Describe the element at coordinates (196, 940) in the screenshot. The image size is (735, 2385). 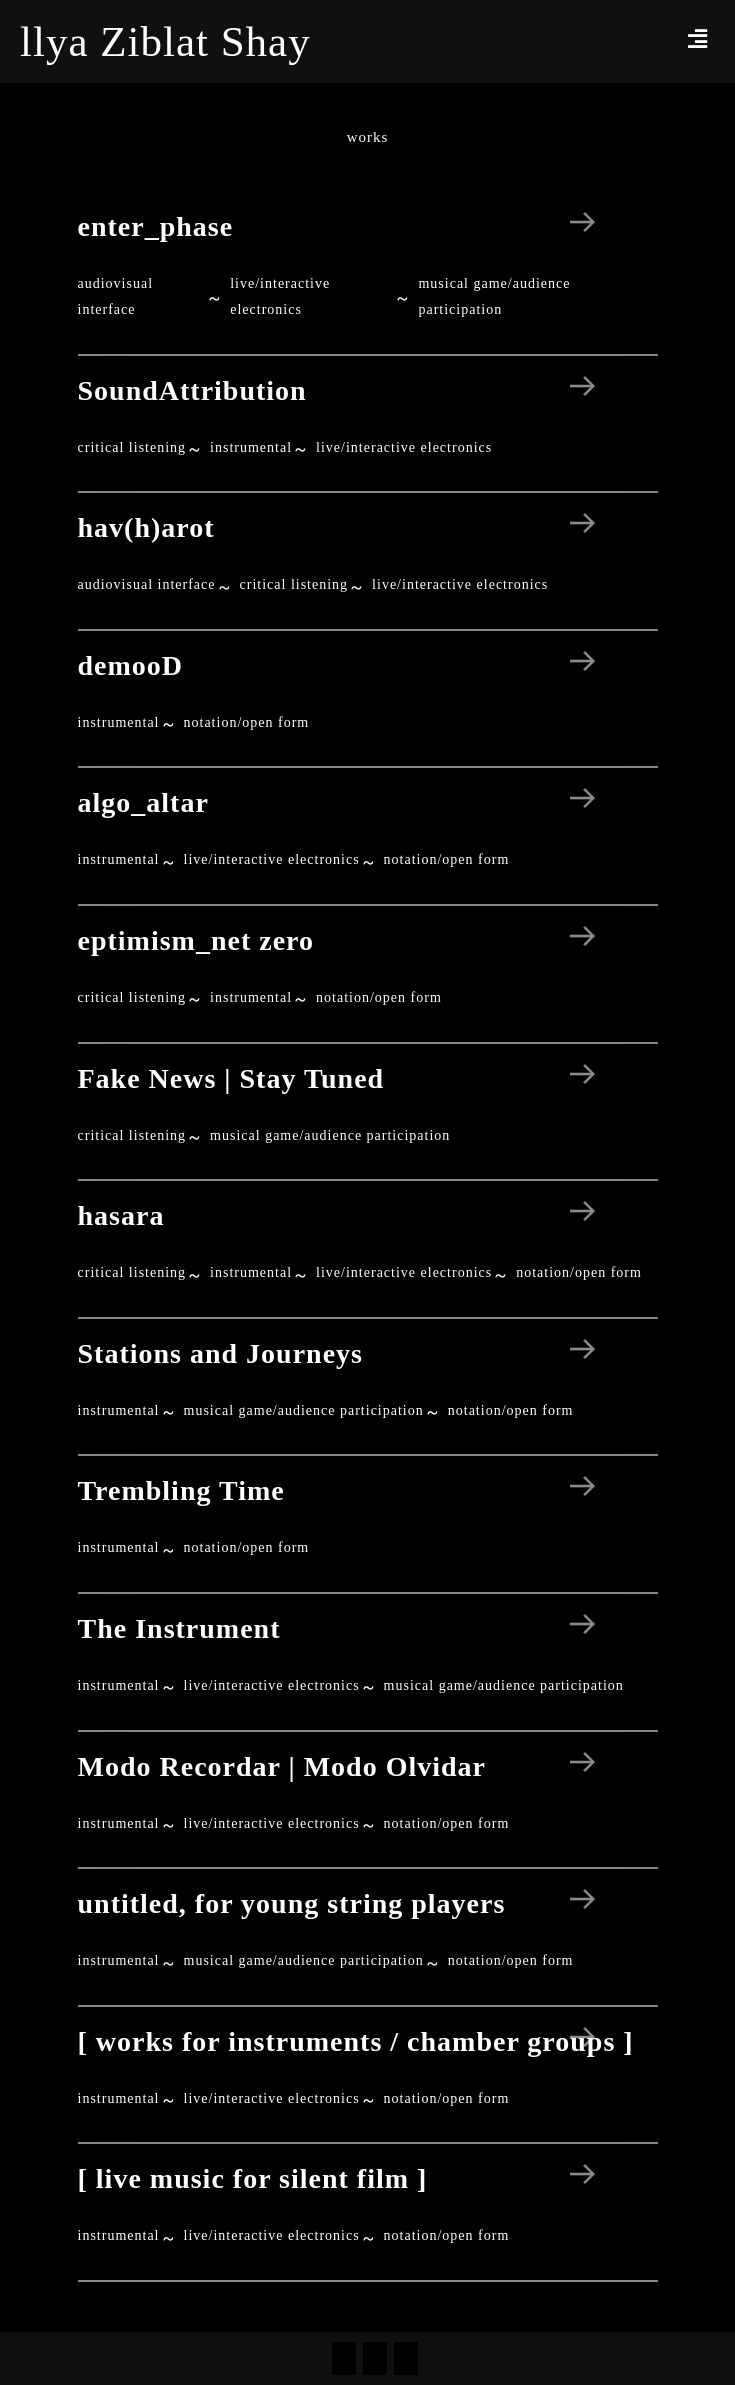
I see `eptimism_net zero` at that location.